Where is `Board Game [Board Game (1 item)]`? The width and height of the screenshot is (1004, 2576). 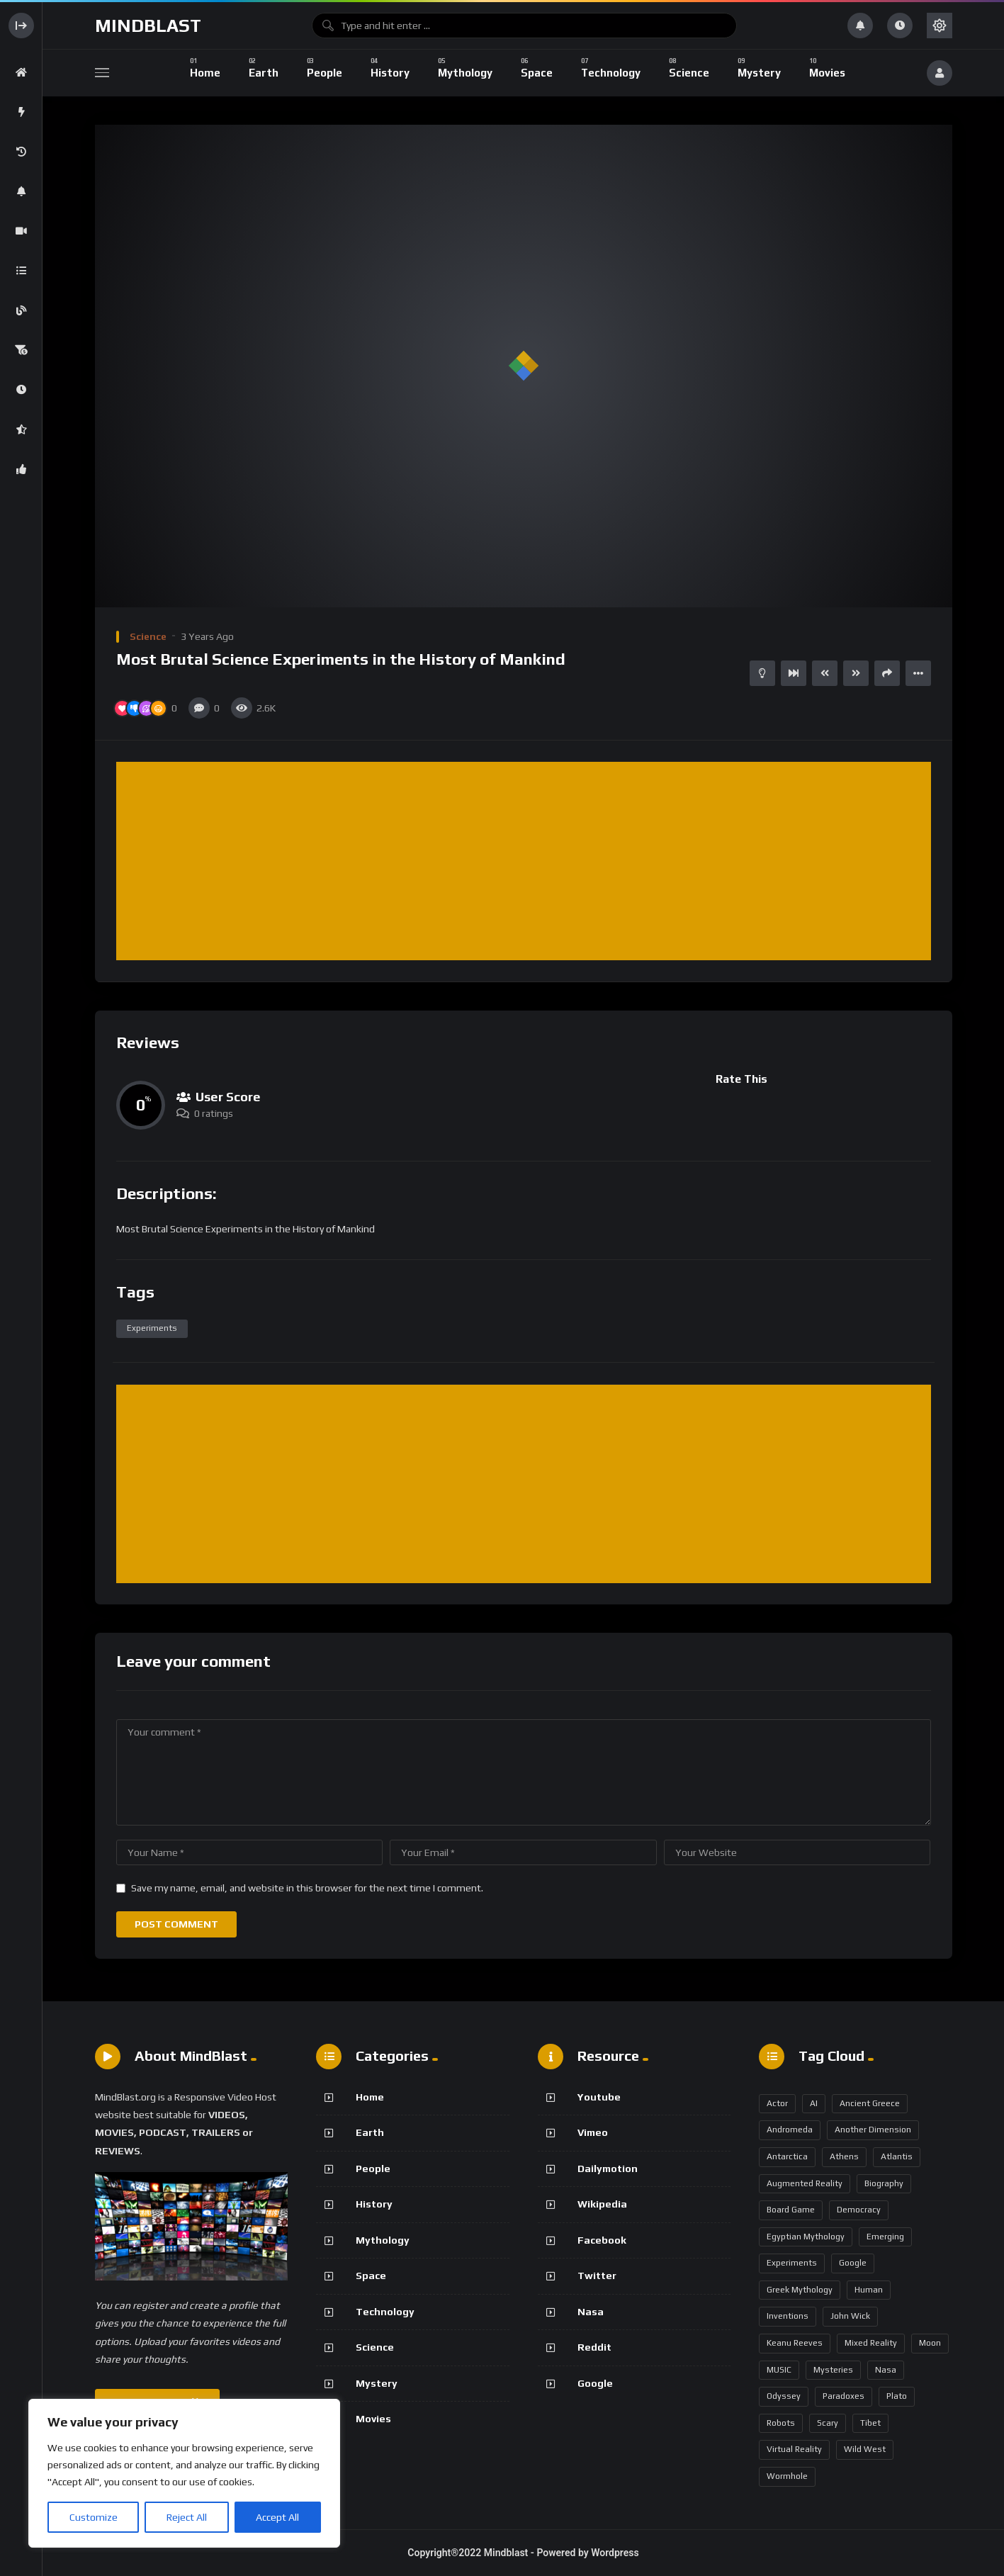
Board Game [Board Game (1 item)] is located at coordinates (791, 2210).